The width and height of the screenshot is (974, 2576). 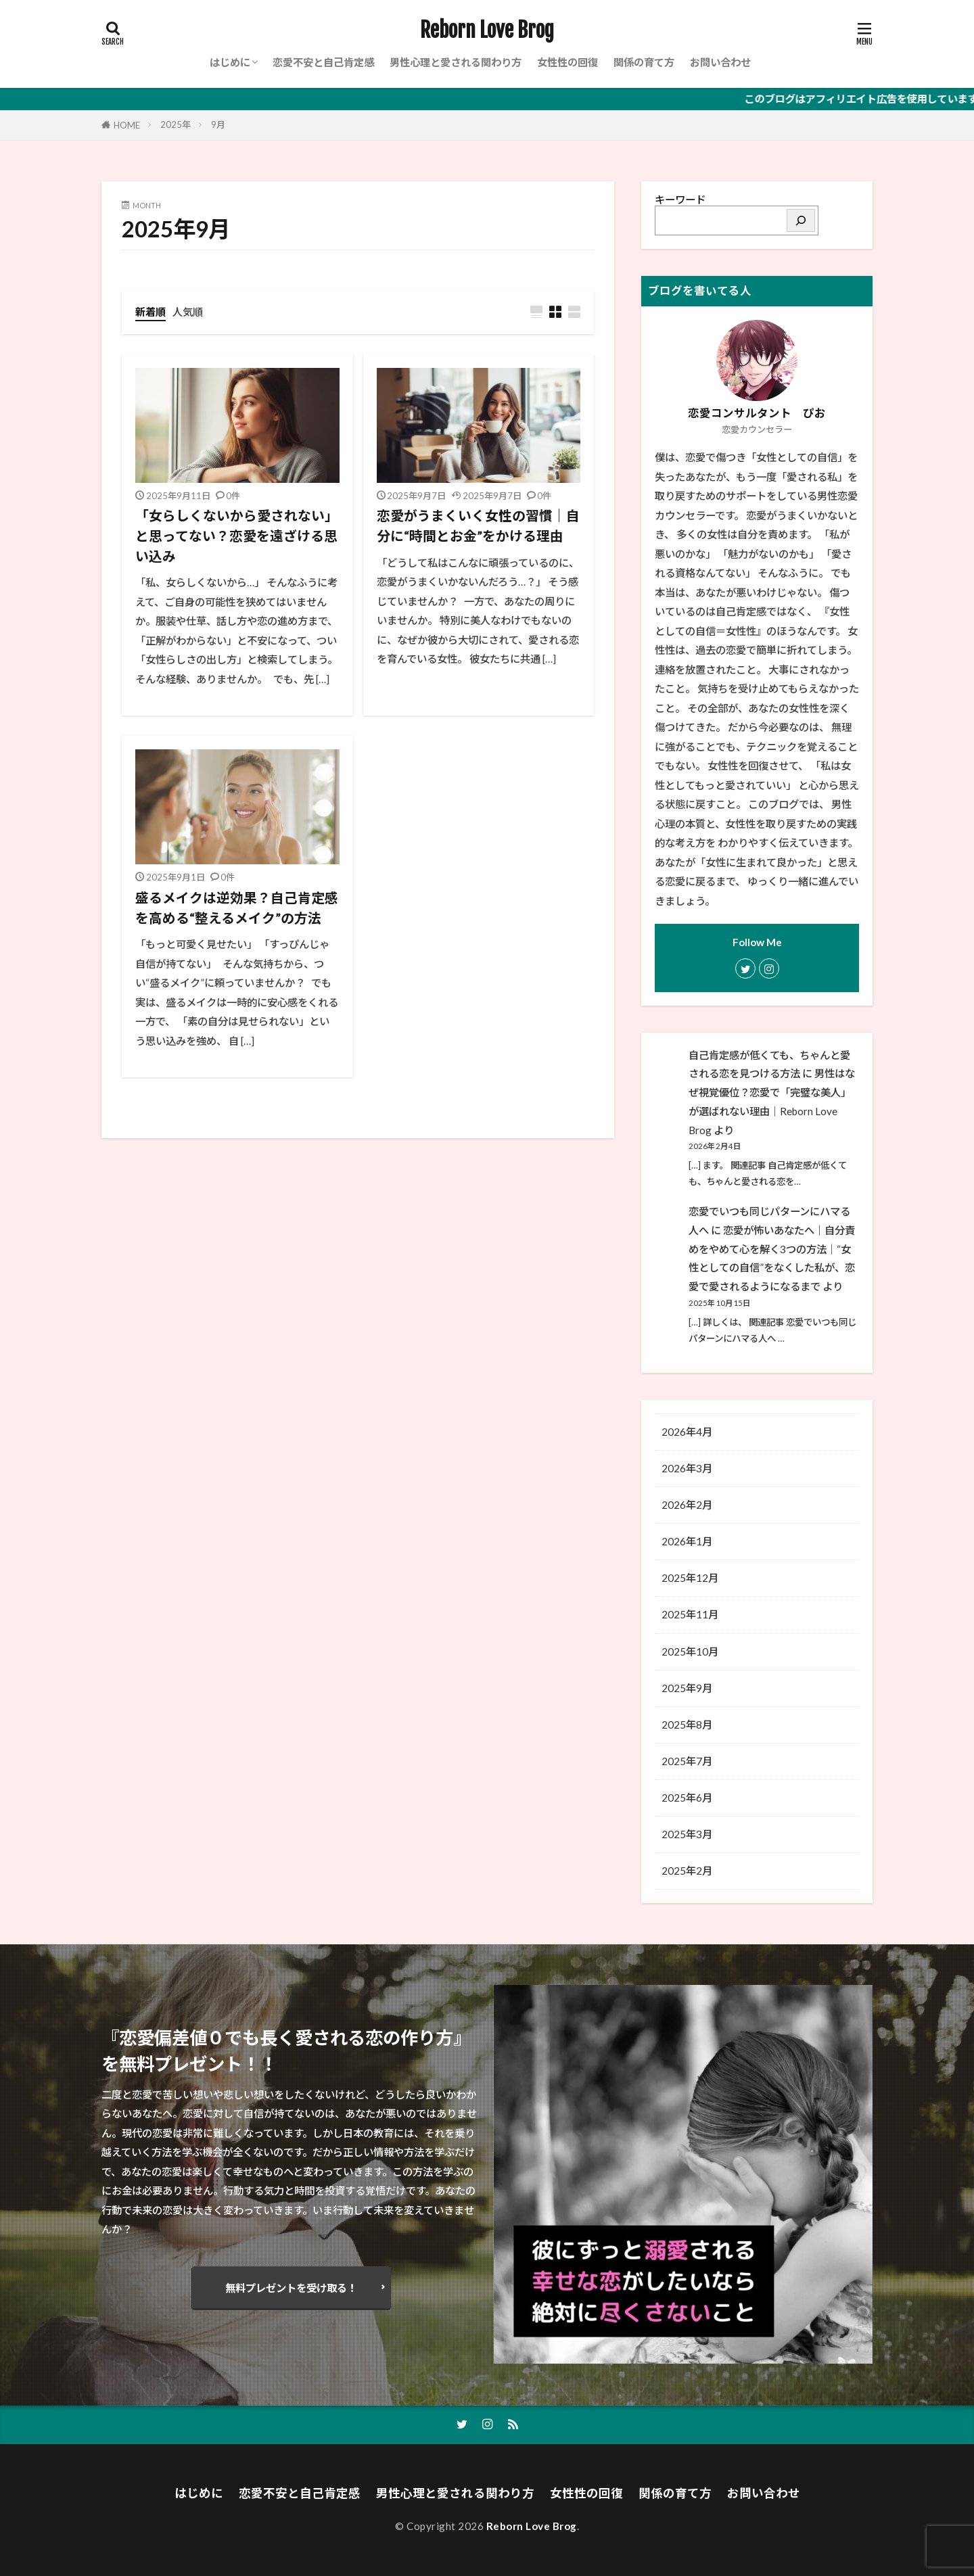 I want to click on 2026年2月, so click(x=687, y=1505).